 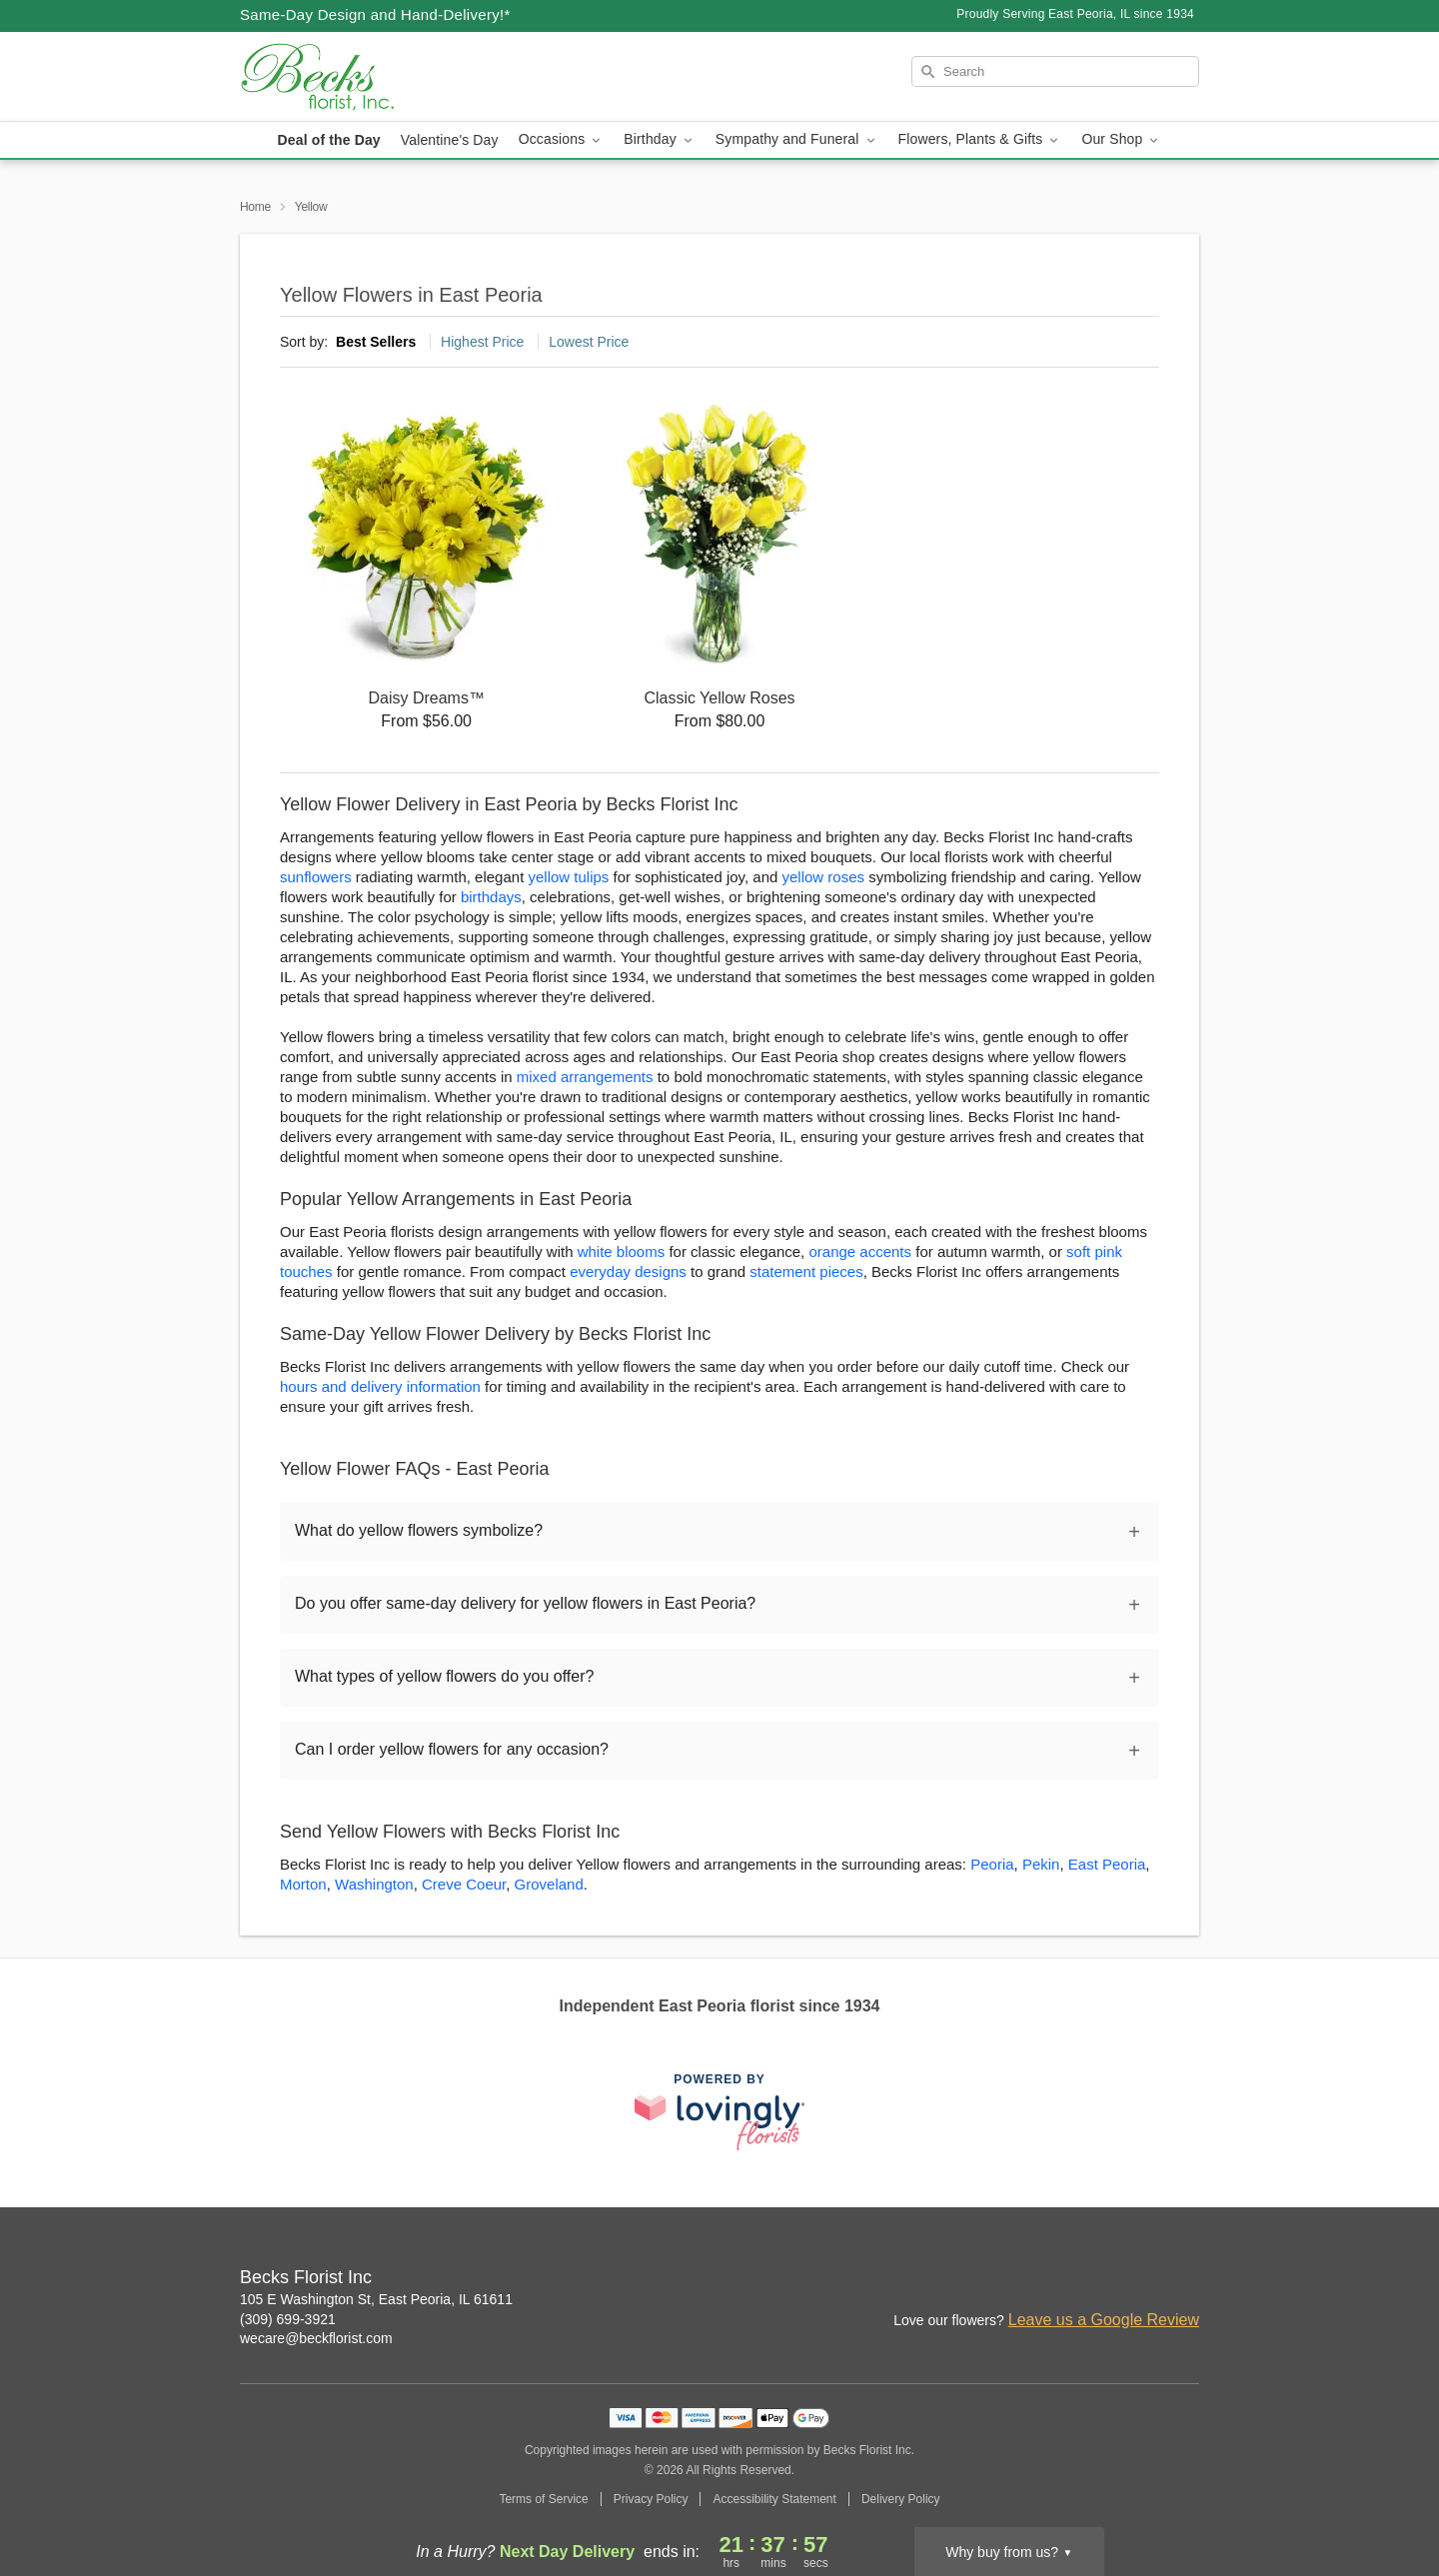 What do you see at coordinates (1041, 1864) in the screenshot?
I see `Pekin [Flower Delivery in Pekin, IL]` at bounding box center [1041, 1864].